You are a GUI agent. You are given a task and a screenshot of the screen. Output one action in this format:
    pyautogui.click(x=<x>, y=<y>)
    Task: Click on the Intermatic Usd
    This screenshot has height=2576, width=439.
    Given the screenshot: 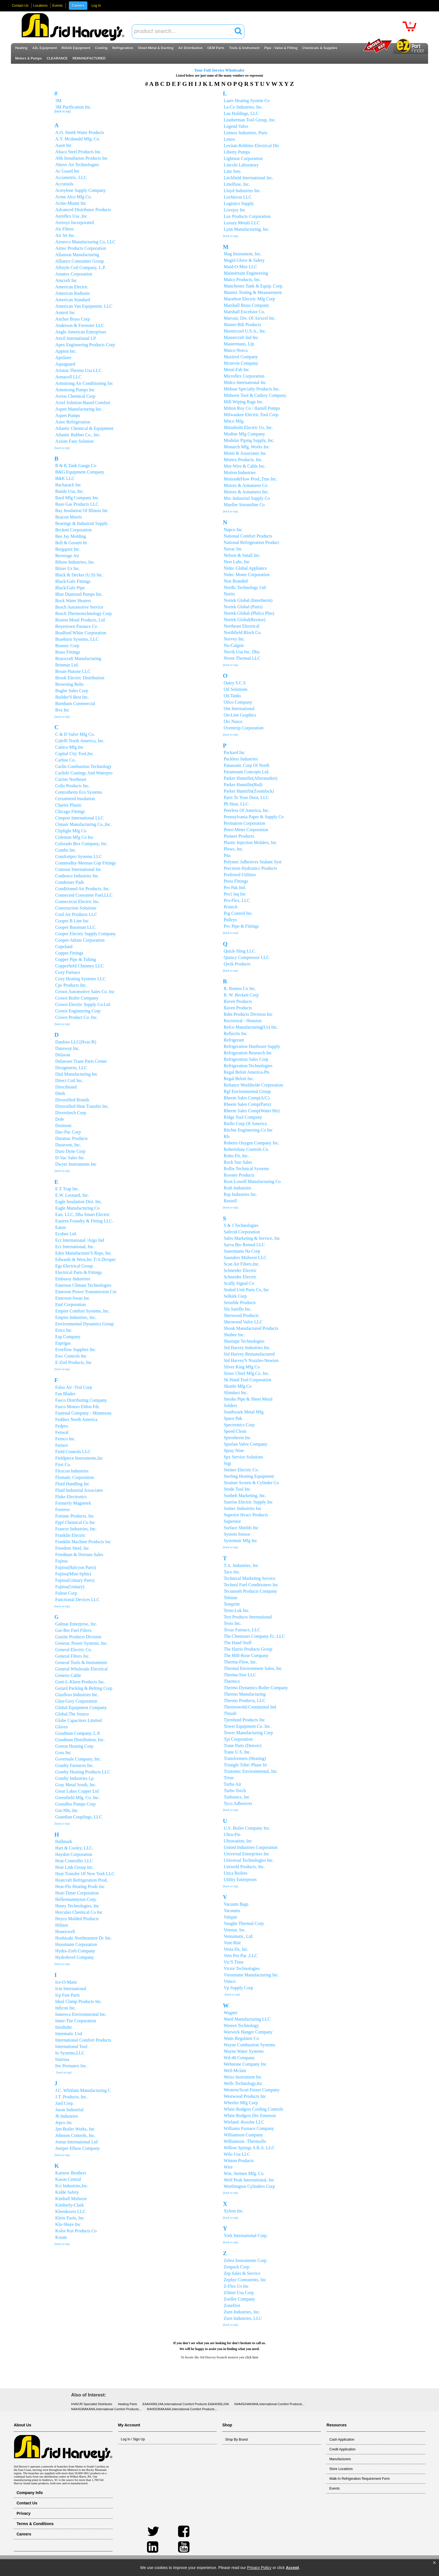 What is the action you would take?
    pyautogui.click(x=68, y=2033)
    